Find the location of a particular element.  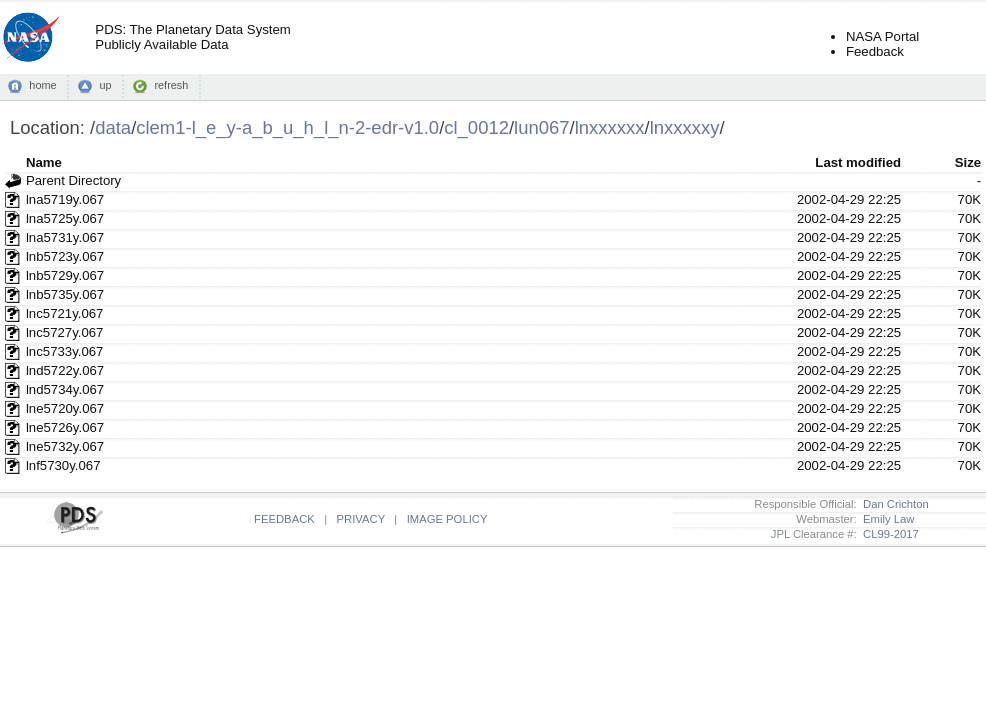

lnc5721y.067 is located at coordinates (64, 313).